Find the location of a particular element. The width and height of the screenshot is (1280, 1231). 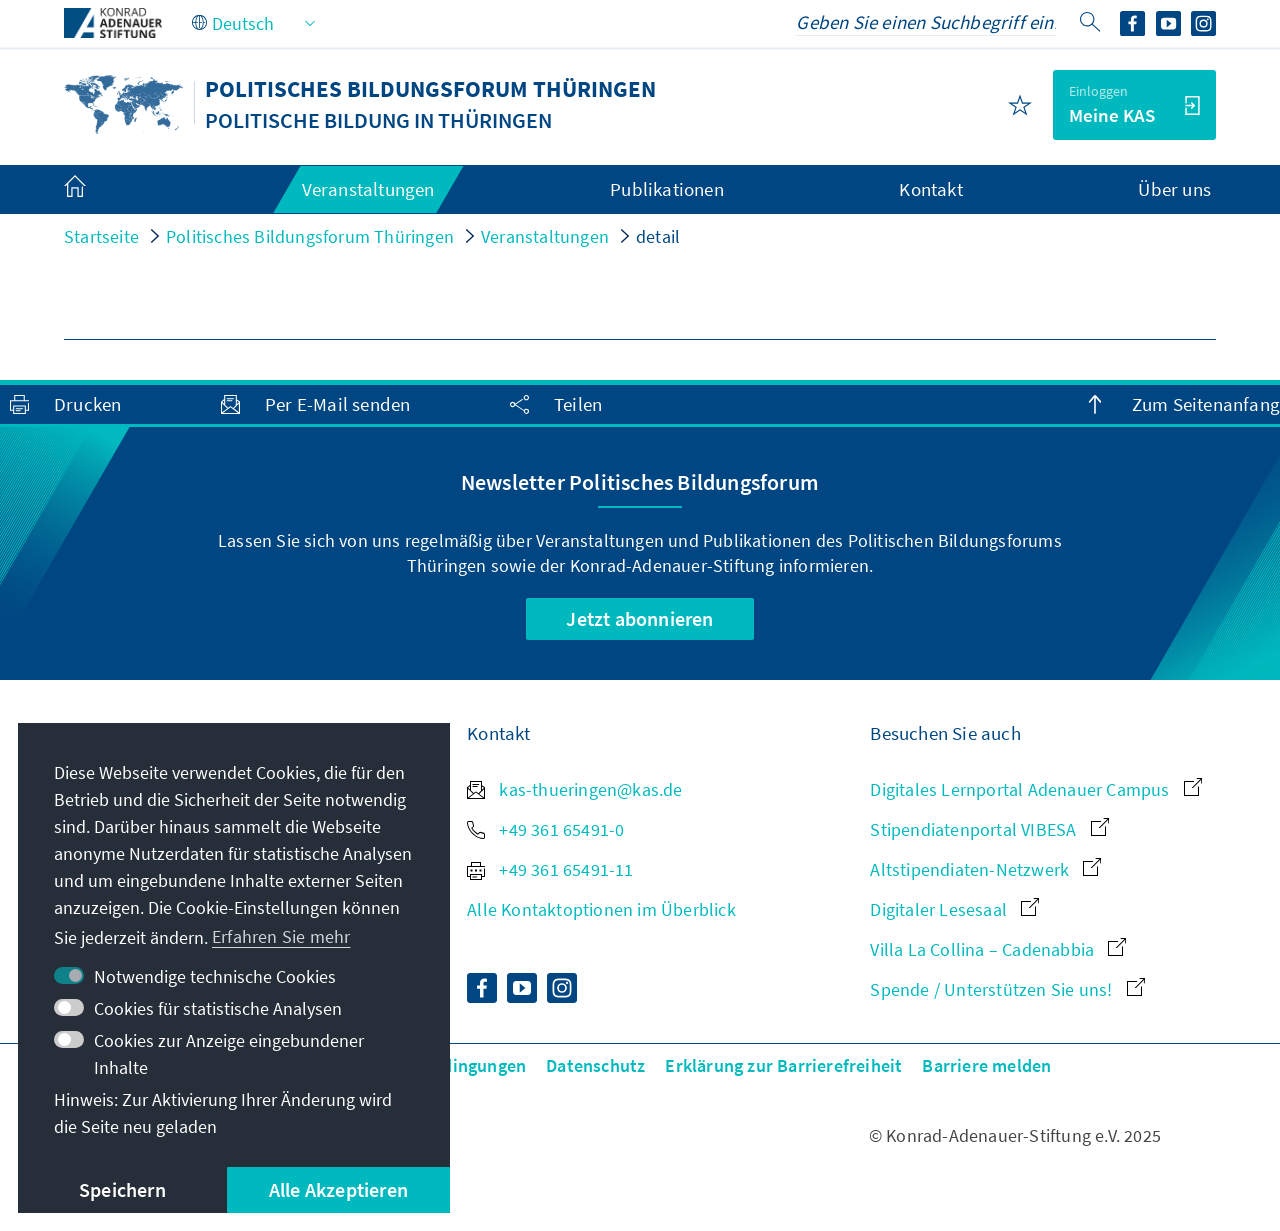

Barriere melden is located at coordinates (986, 1065).